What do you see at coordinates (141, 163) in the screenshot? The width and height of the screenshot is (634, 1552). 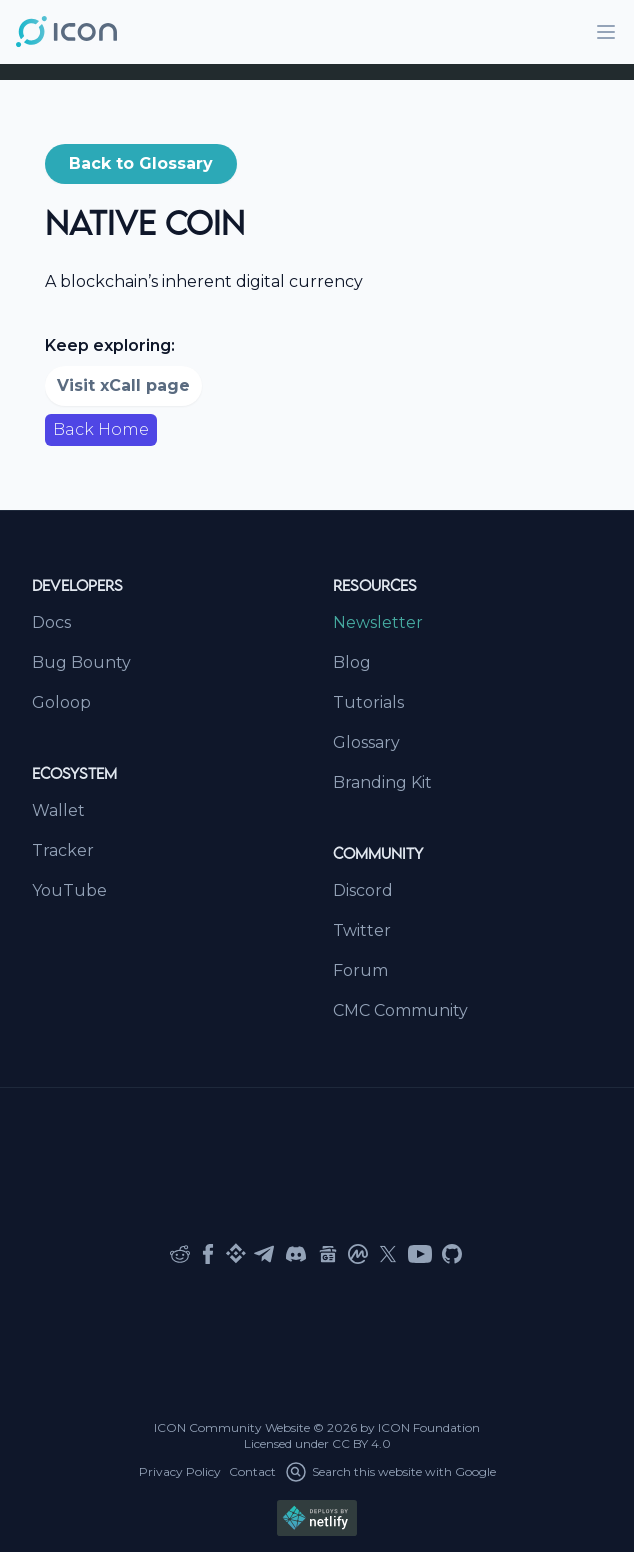 I see `Back to Glossary` at bounding box center [141, 163].